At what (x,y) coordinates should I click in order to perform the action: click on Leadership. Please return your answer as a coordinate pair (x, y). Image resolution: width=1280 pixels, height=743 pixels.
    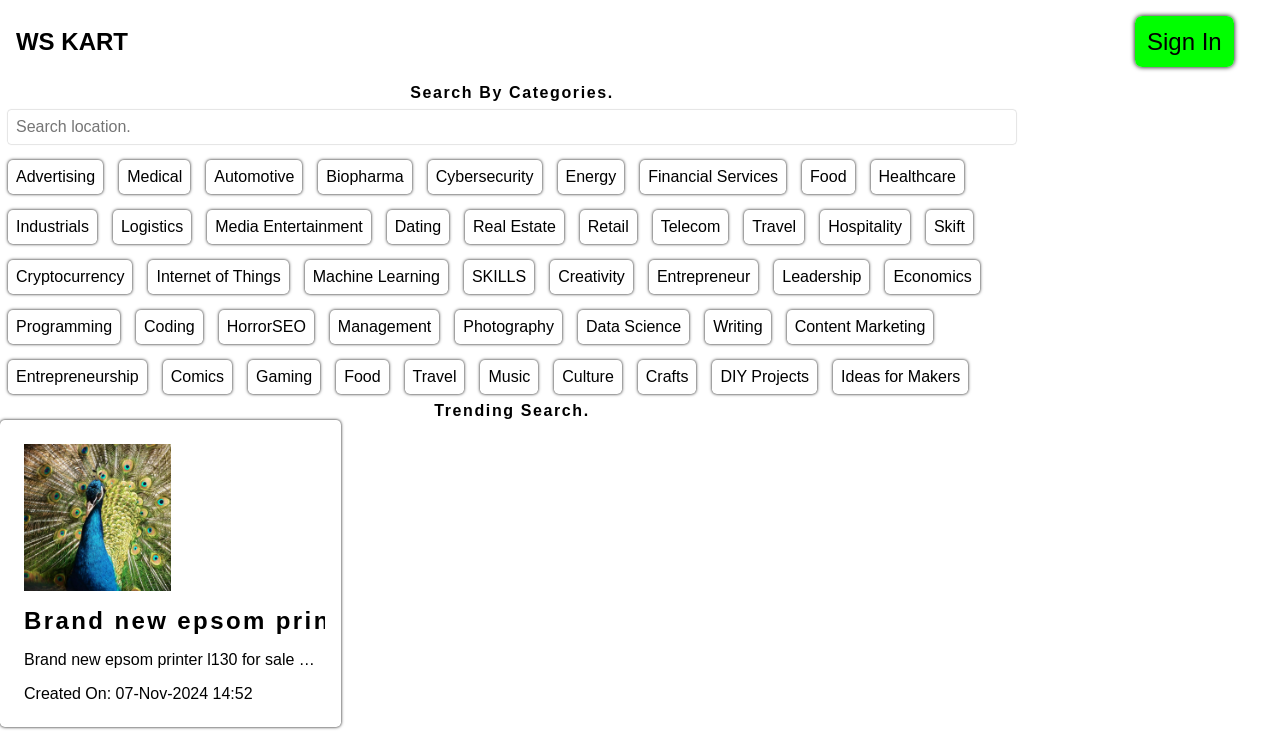
    Looking at the image, I should click on (821, 276).